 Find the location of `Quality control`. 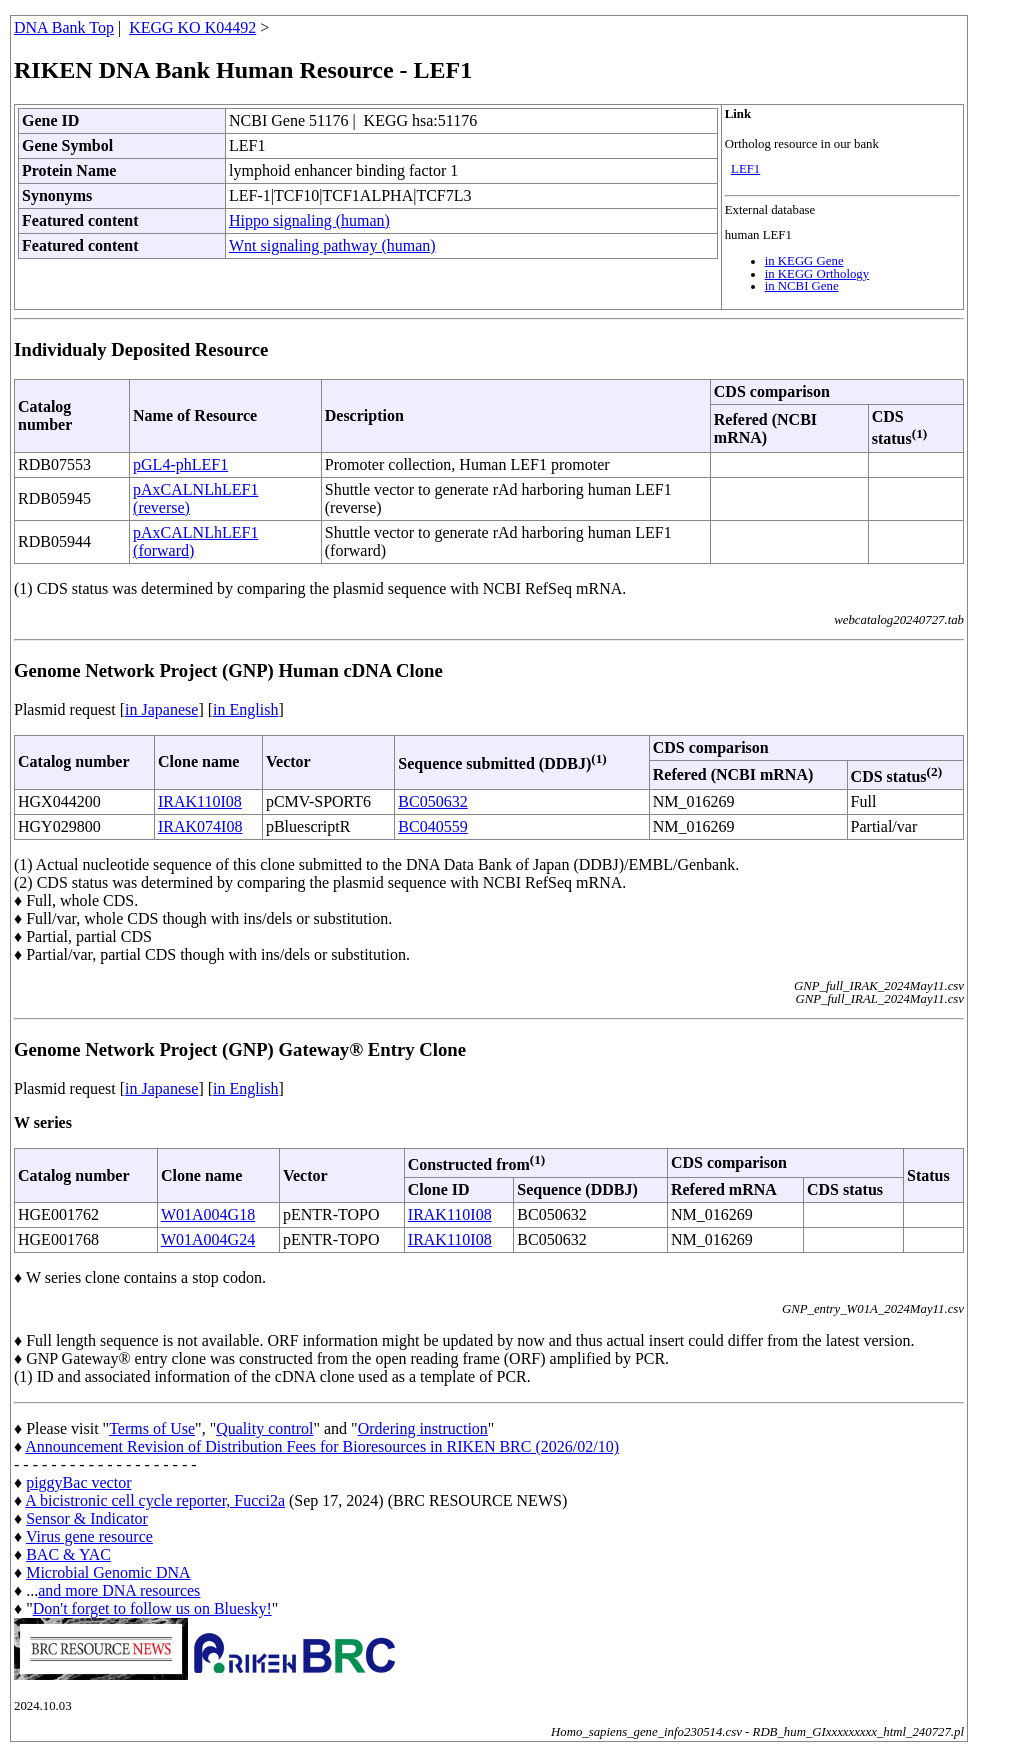

Quality control is located at coordinates (264, 1428).